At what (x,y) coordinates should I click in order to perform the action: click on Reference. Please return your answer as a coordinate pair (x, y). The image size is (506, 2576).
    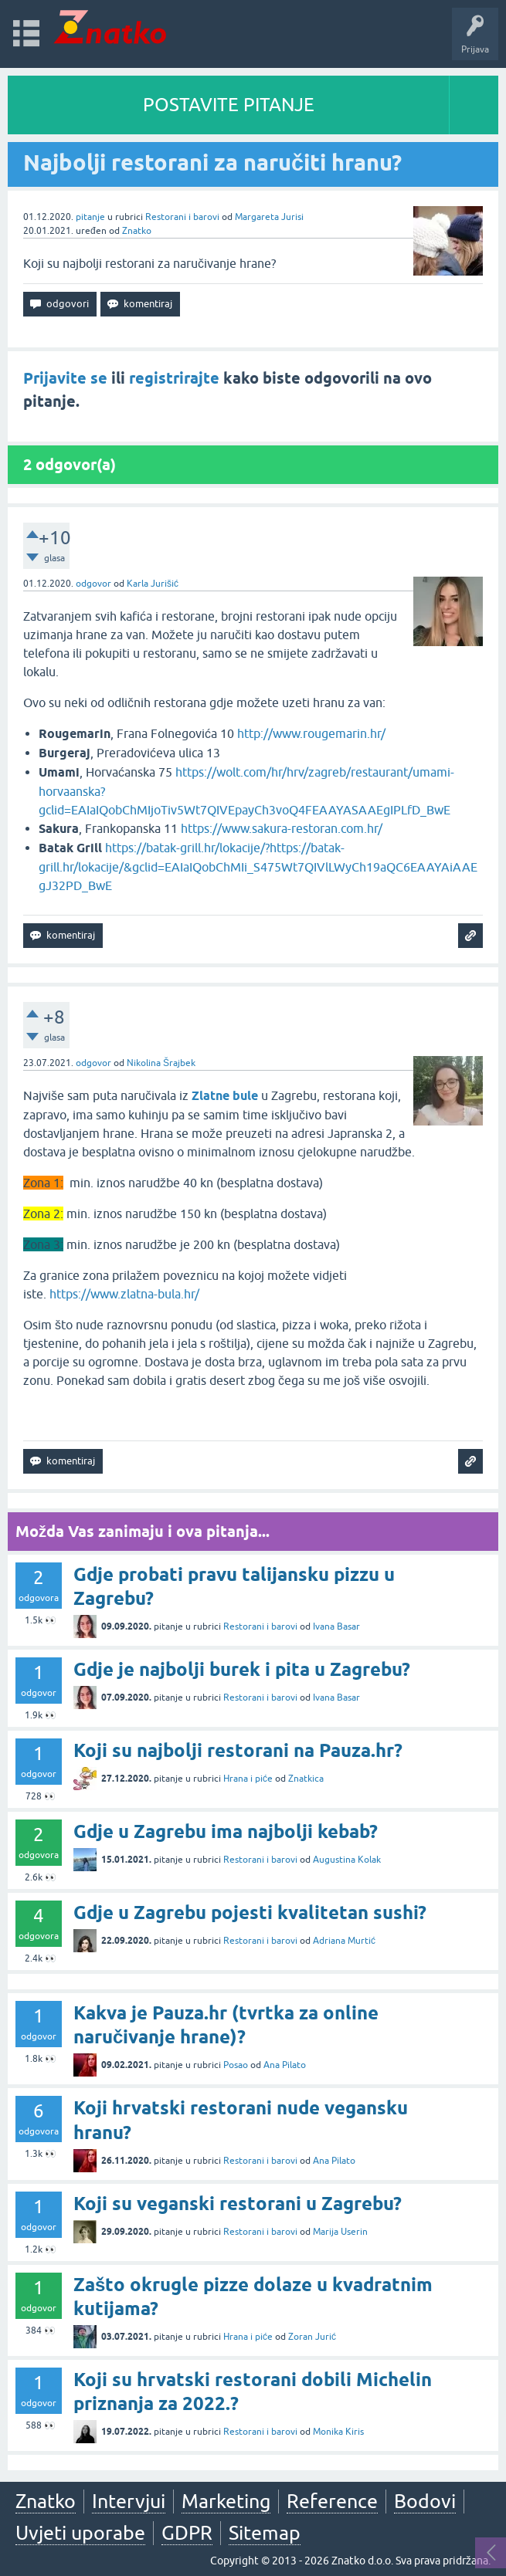
    Looking at the image, I should click on (332, 2501).